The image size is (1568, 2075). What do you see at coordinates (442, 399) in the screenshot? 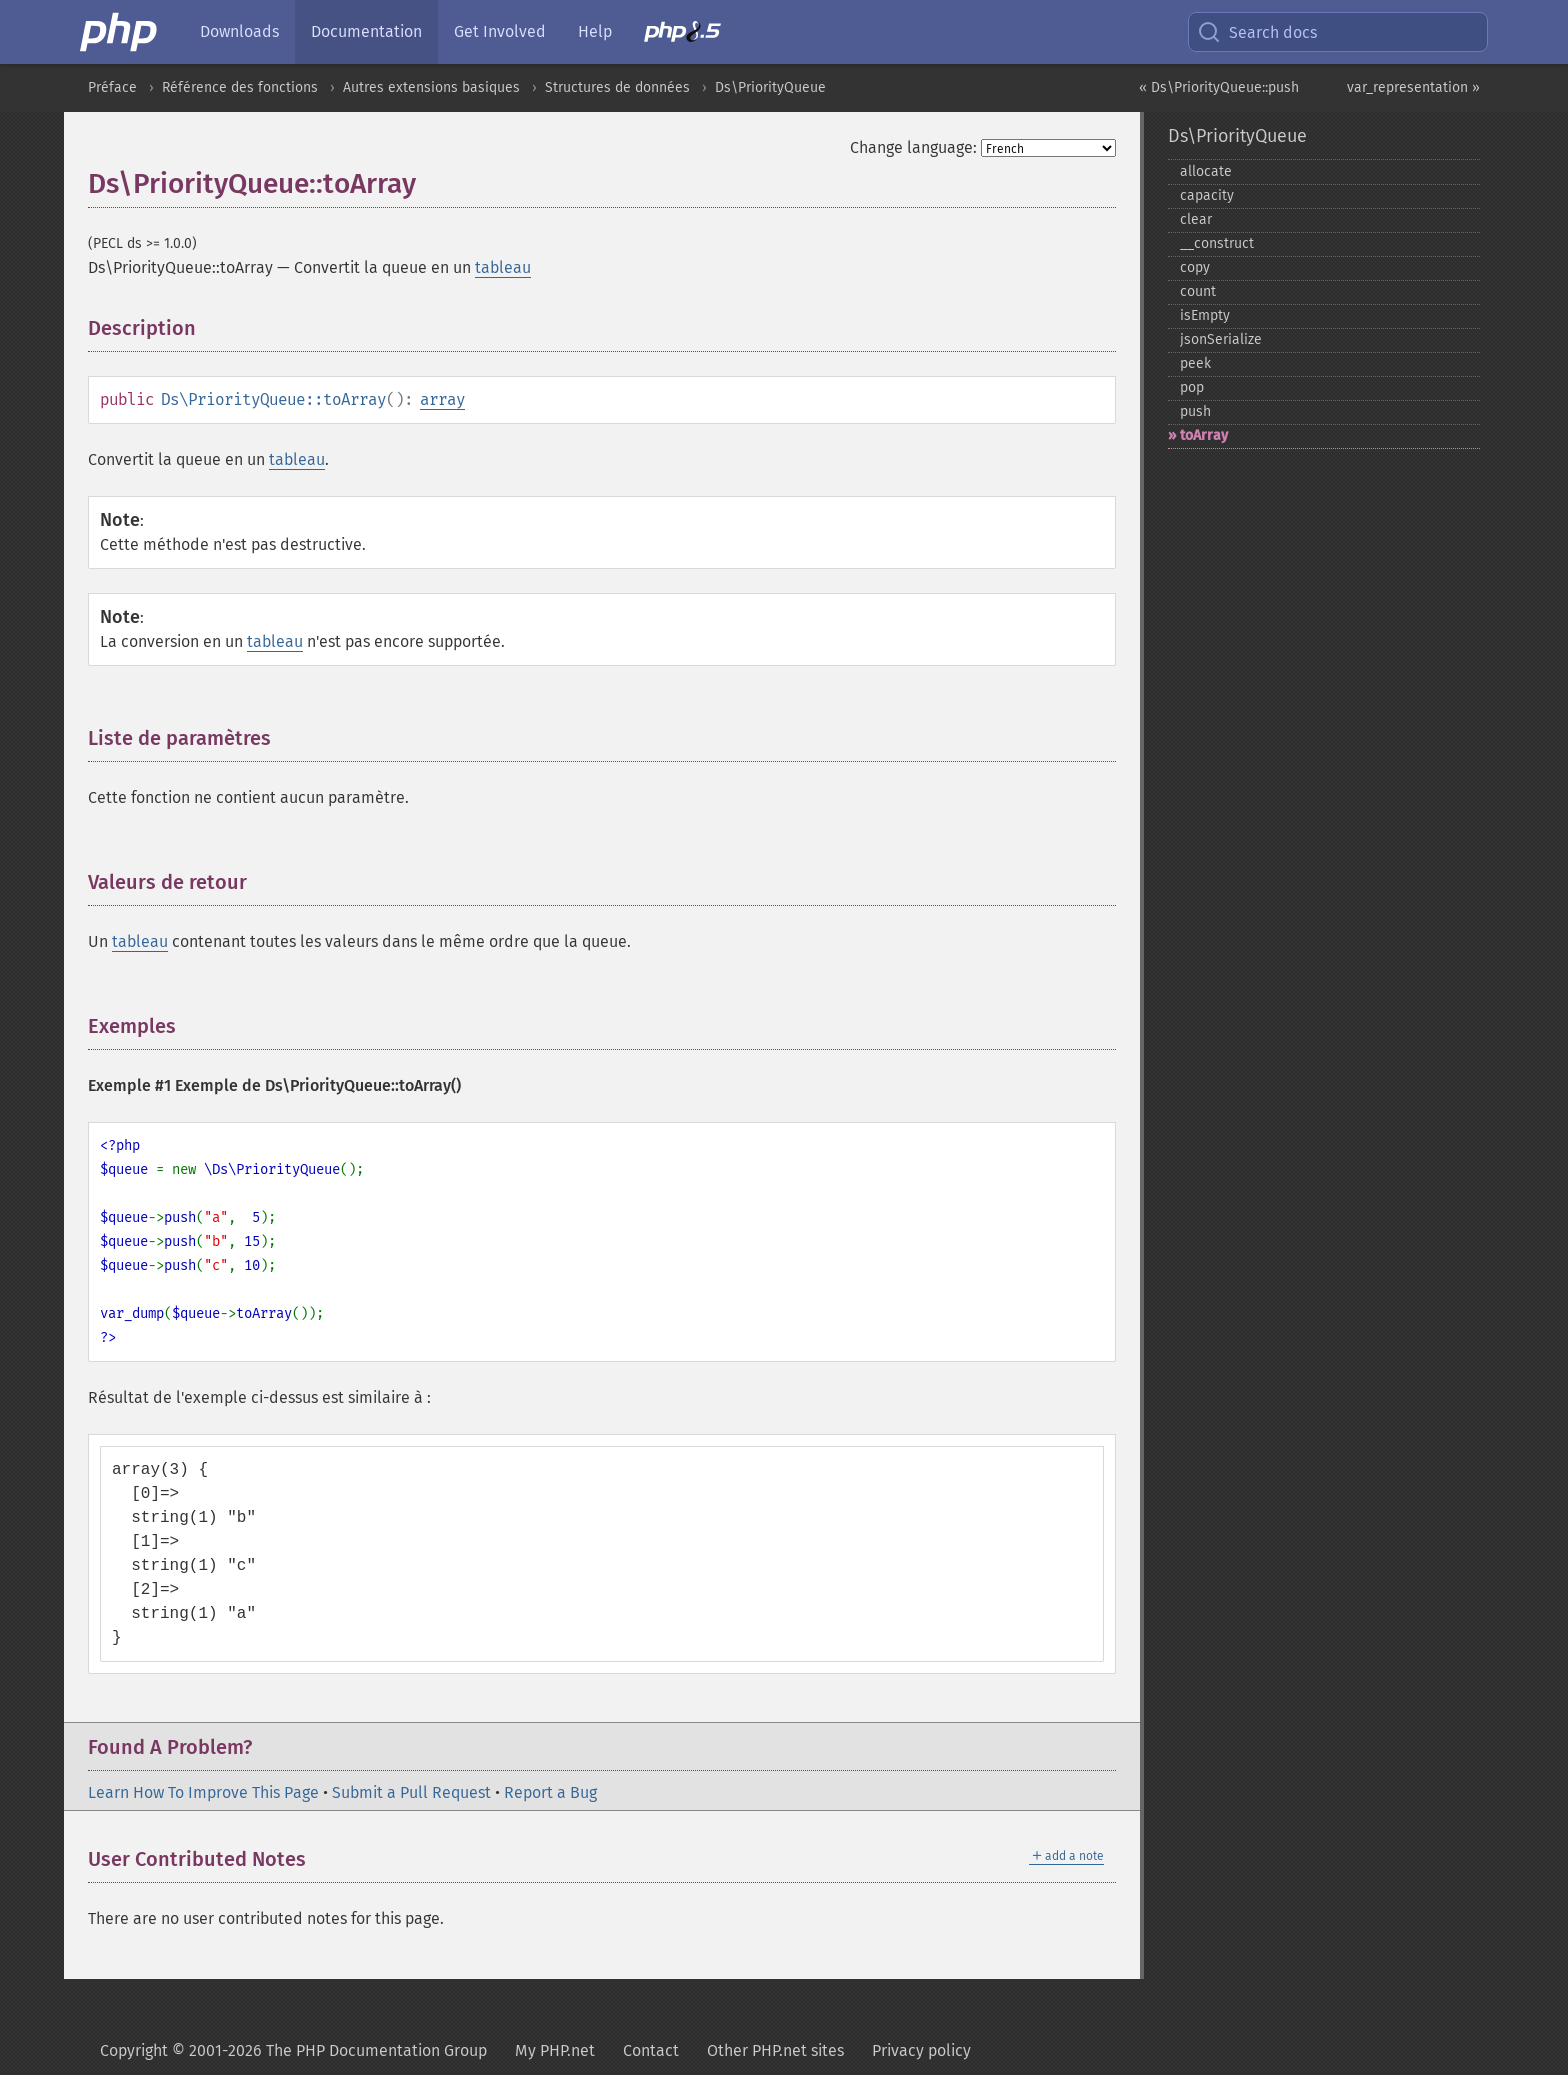
I see `array` at bounding box center [442, 399].